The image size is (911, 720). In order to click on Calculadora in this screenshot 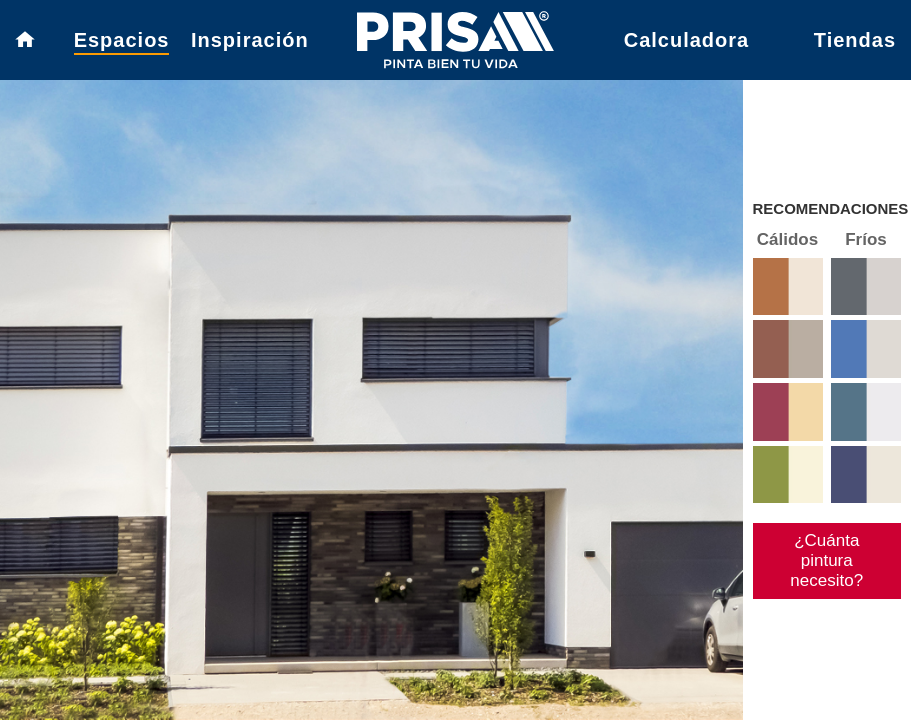, I will do `click(686, 40)`.